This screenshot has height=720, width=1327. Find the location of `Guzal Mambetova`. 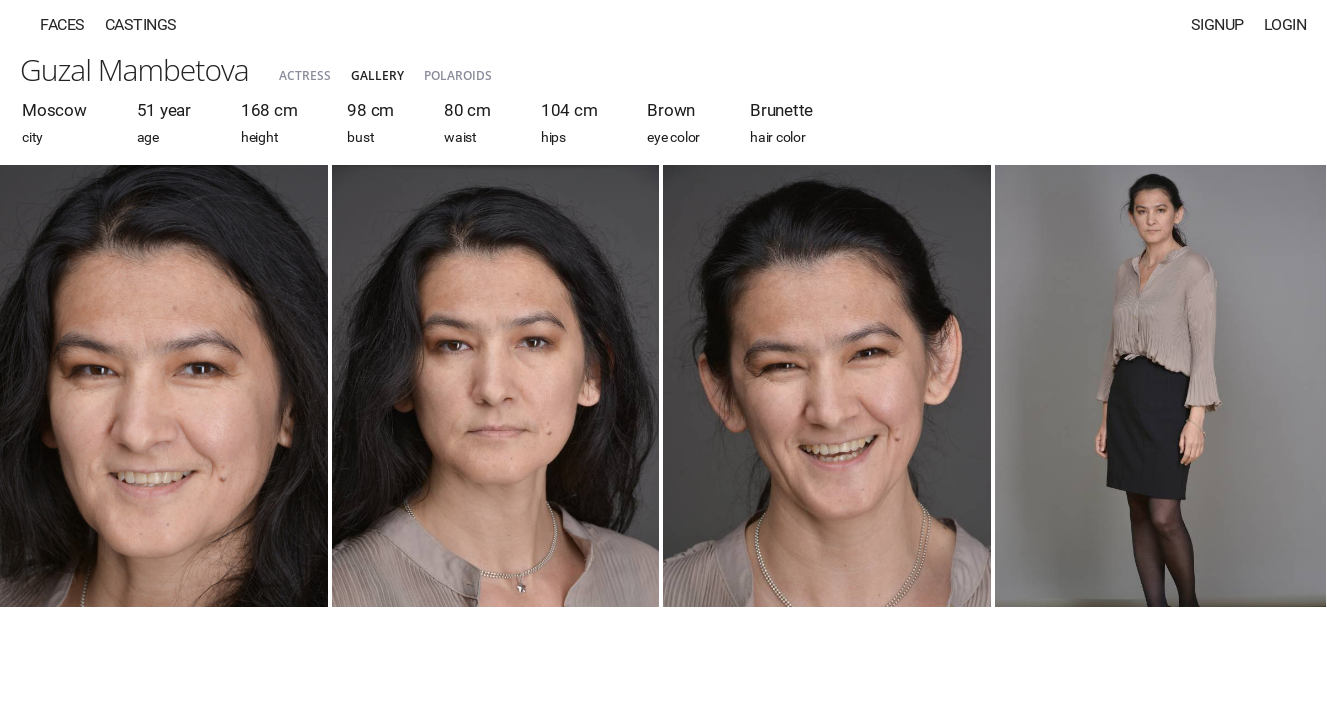

Guzal Mambetova is located at coordinates (134, 69).